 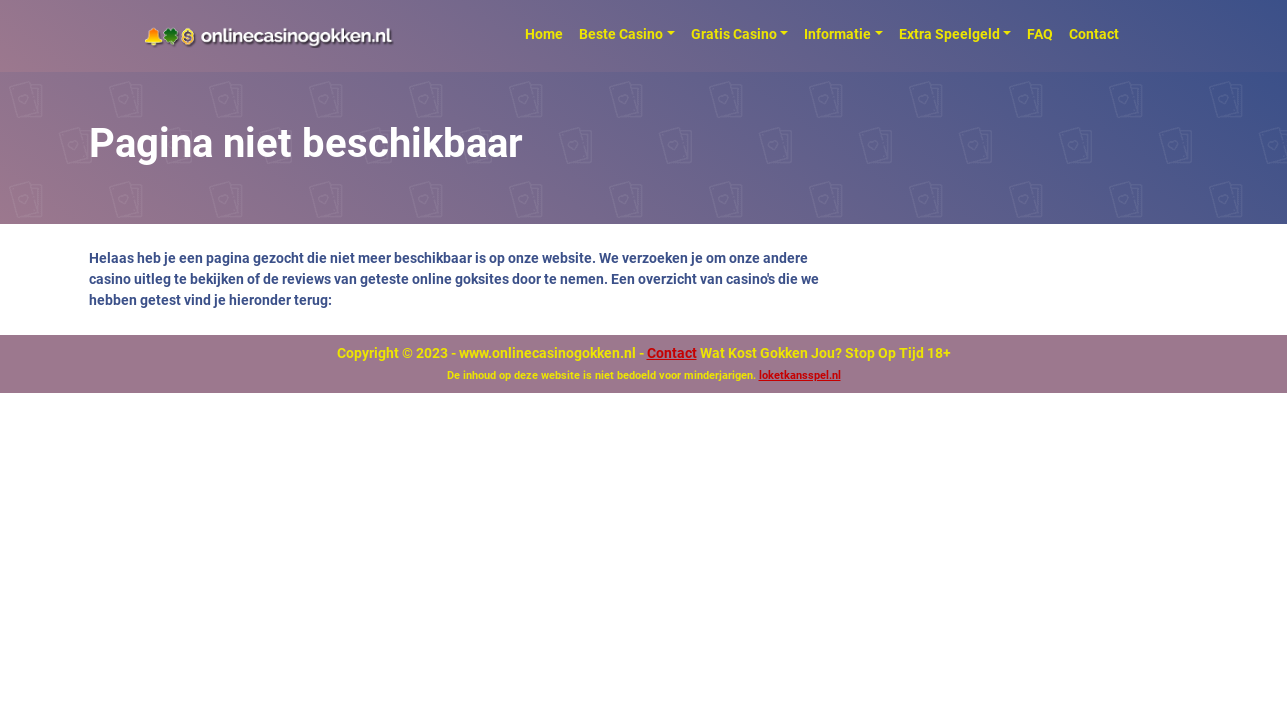 What do you see at coordinates (621, 34) in the screenshot?
I see `Beste Casino [button]` at bounding box center [621, 34].